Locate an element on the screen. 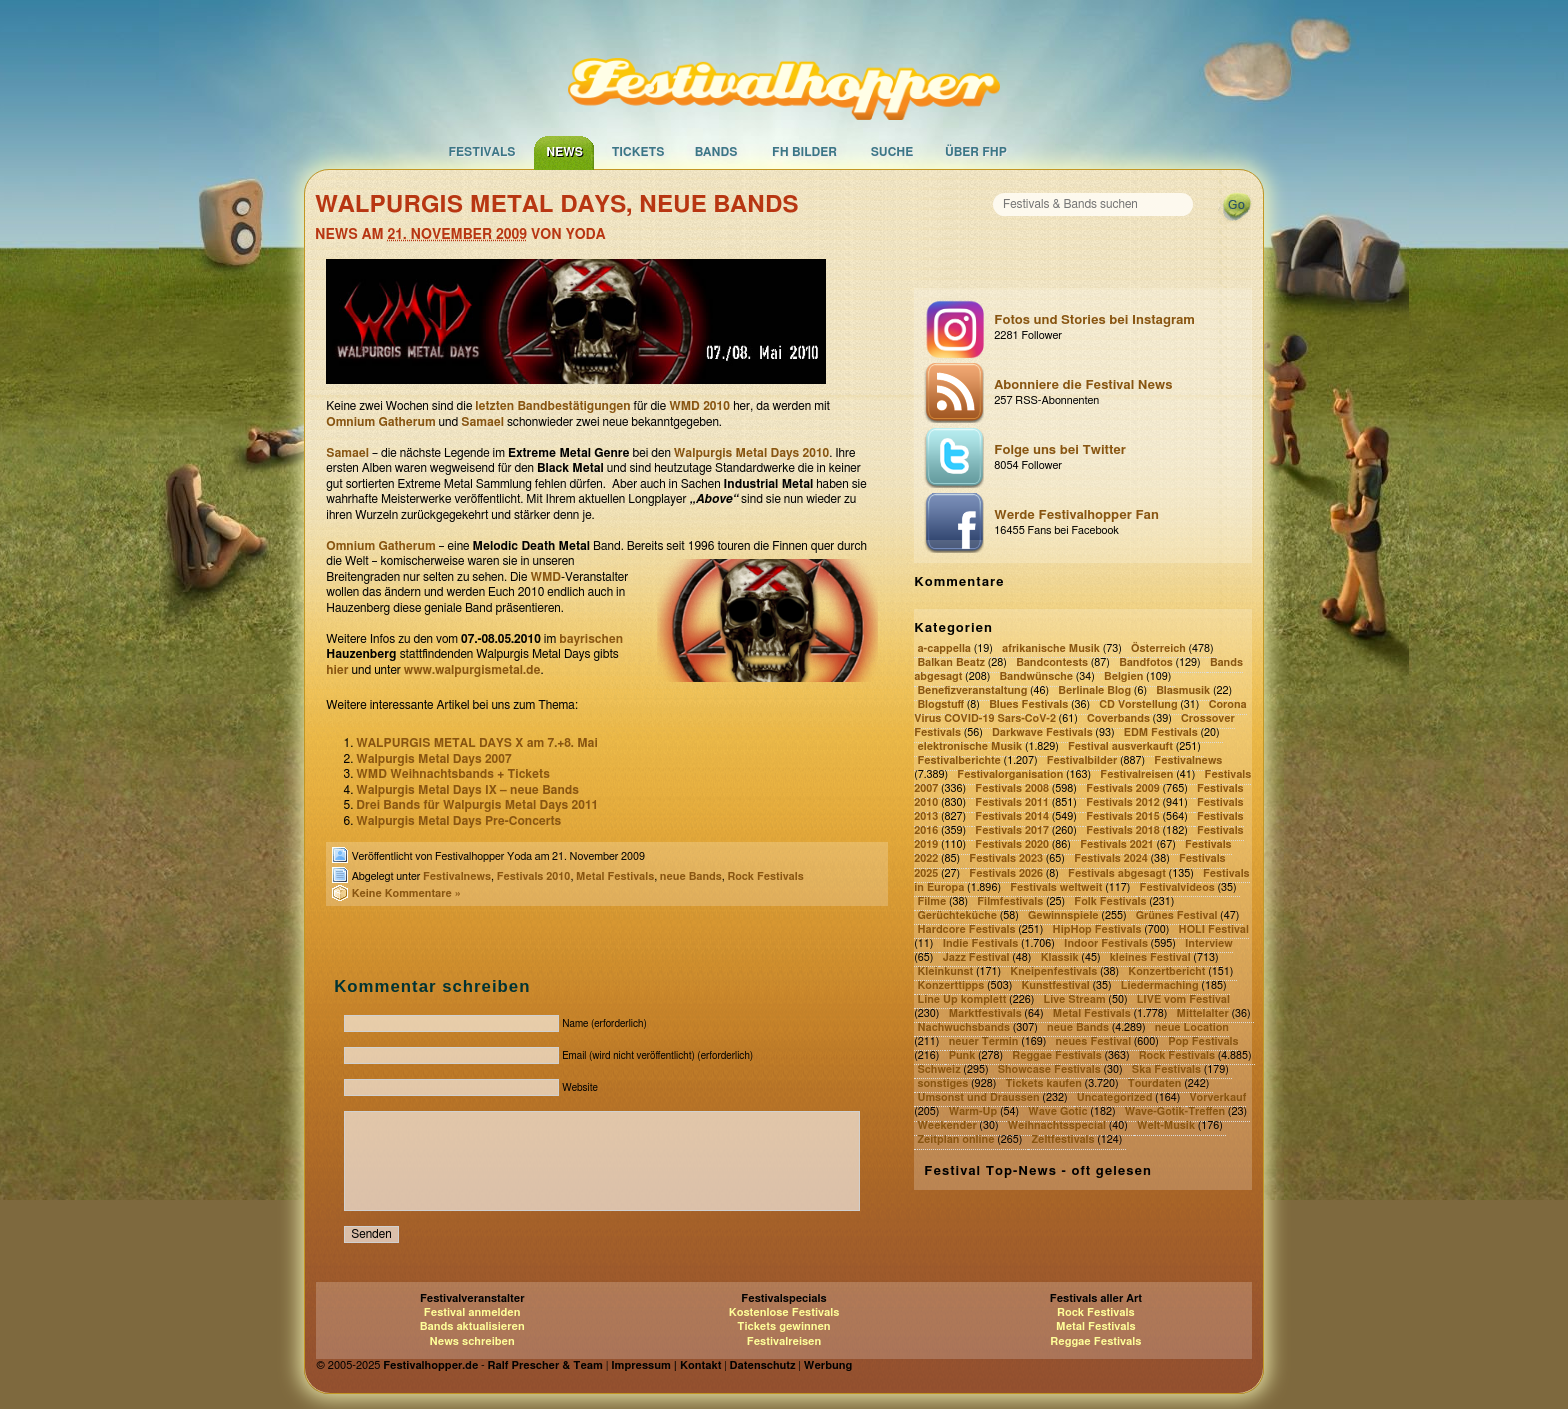 Image resolution: width=1568 pixels, height=1409 pixels. Metal Festivals is located at coordinates (615, 876).